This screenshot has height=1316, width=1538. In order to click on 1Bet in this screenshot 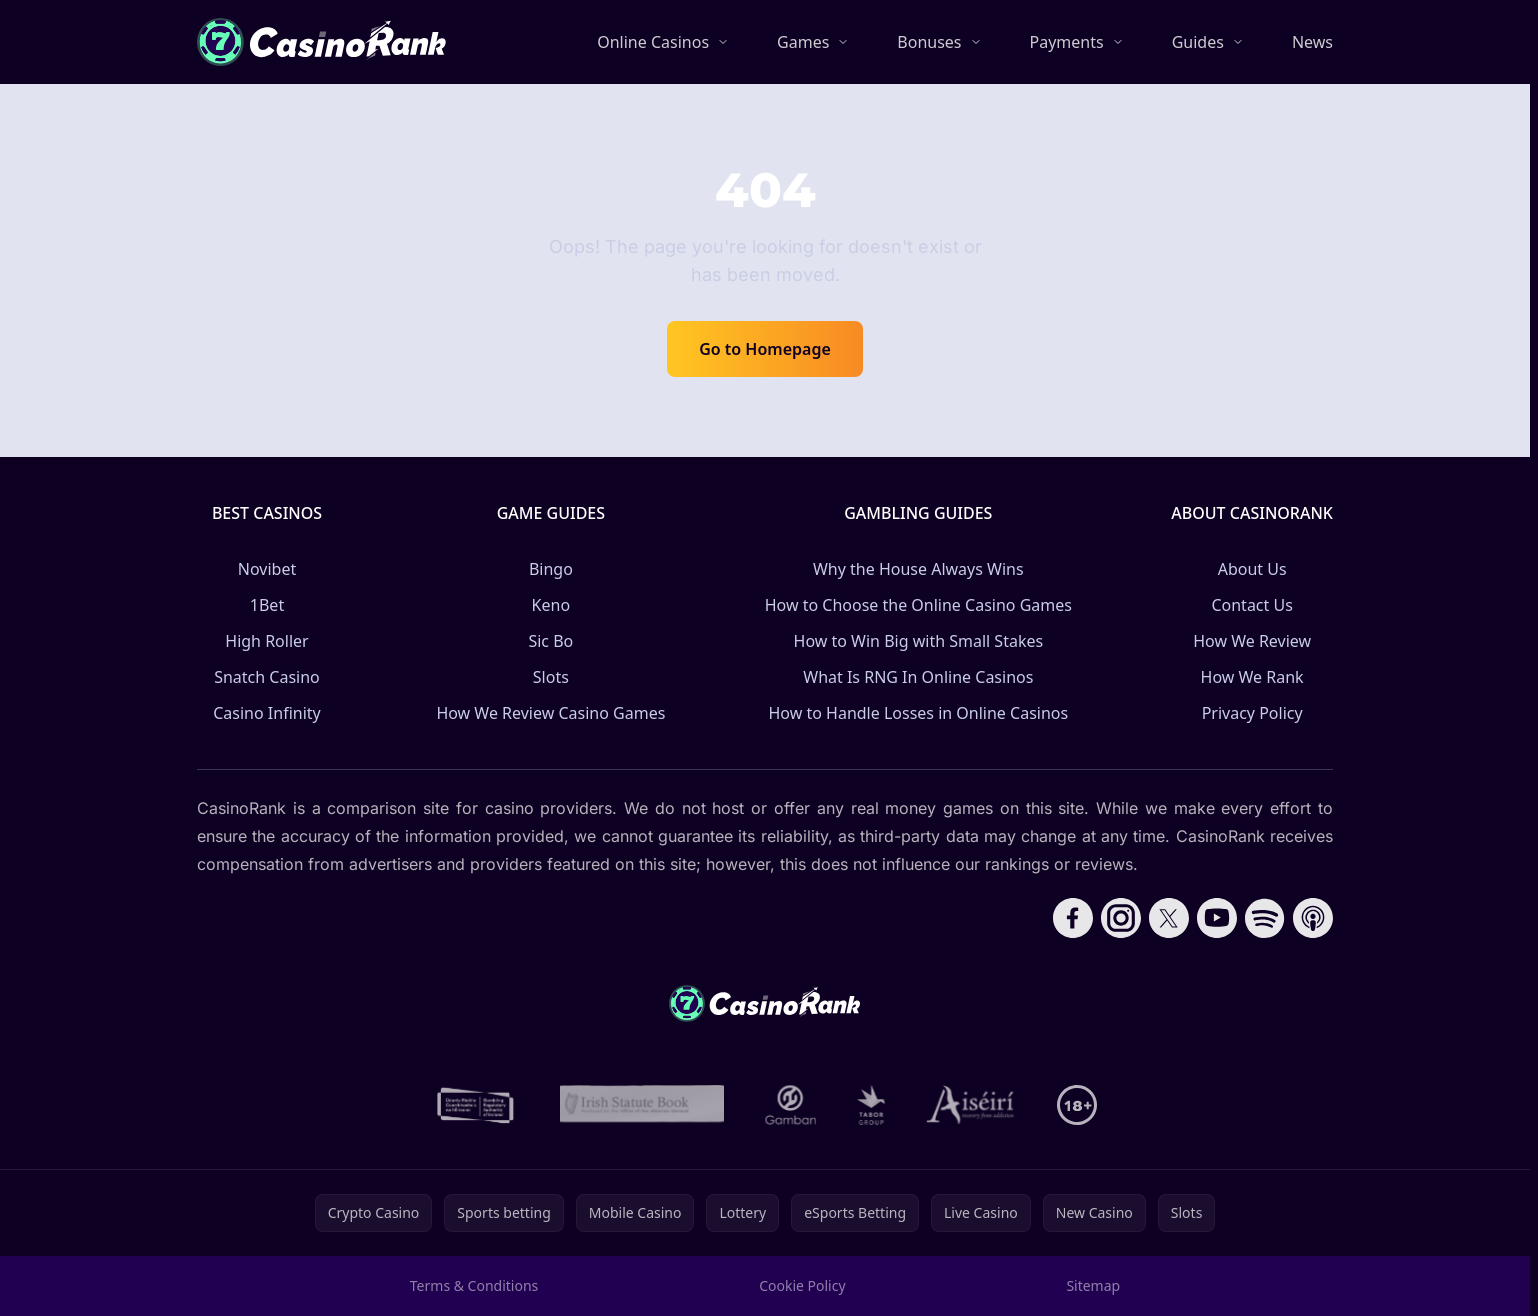, I will do `click(267, 605)`.